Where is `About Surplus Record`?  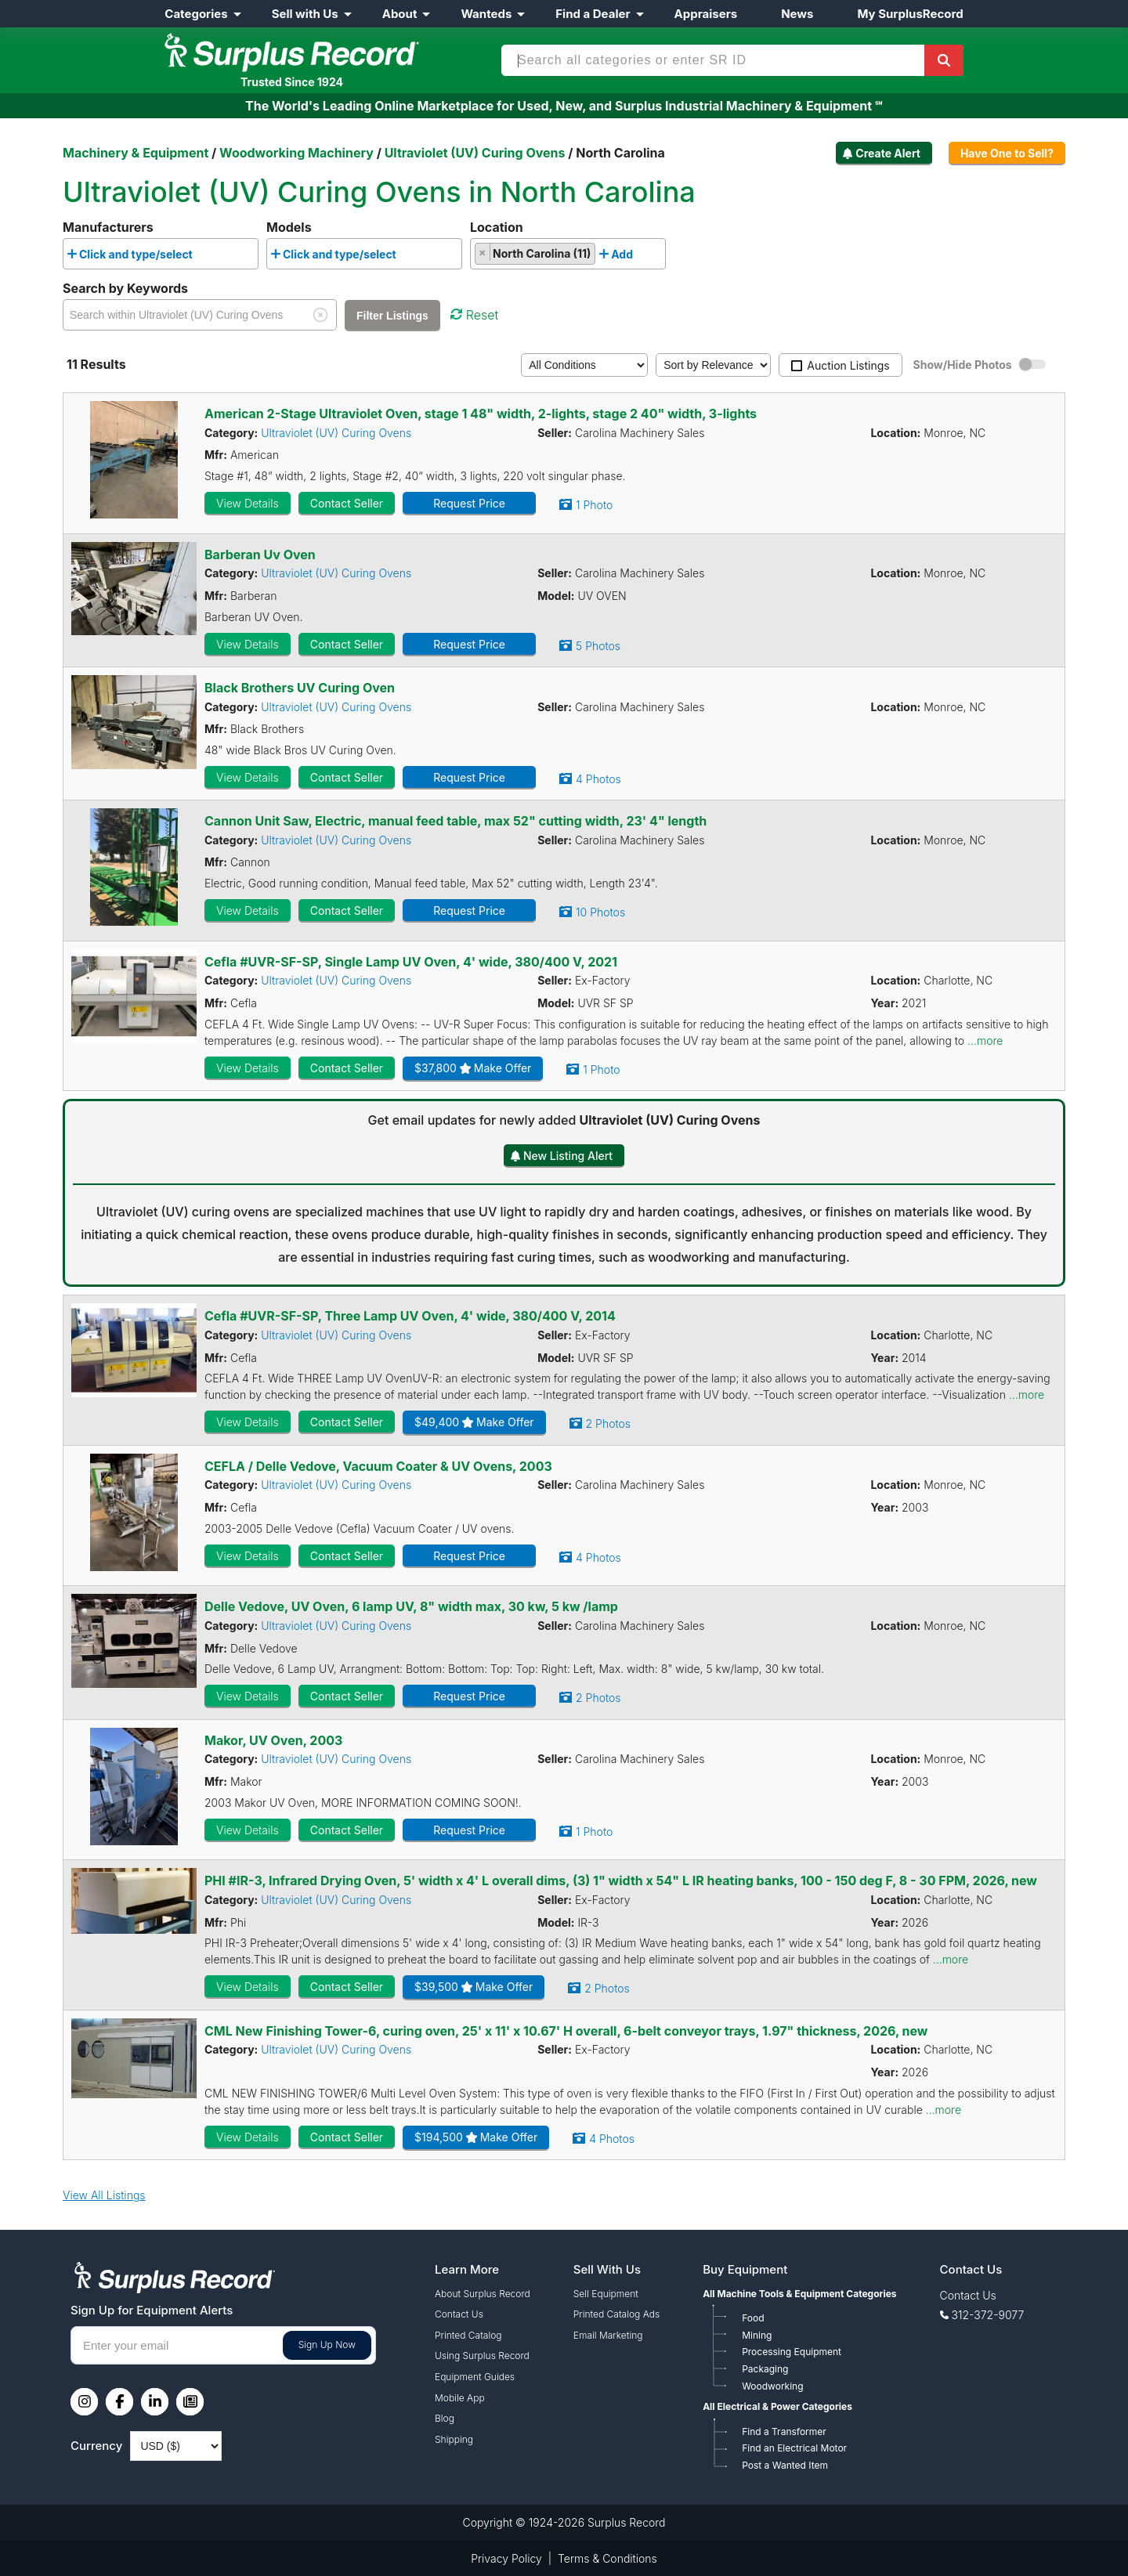 About Surplus Record is located at coordinates (482, 2294).